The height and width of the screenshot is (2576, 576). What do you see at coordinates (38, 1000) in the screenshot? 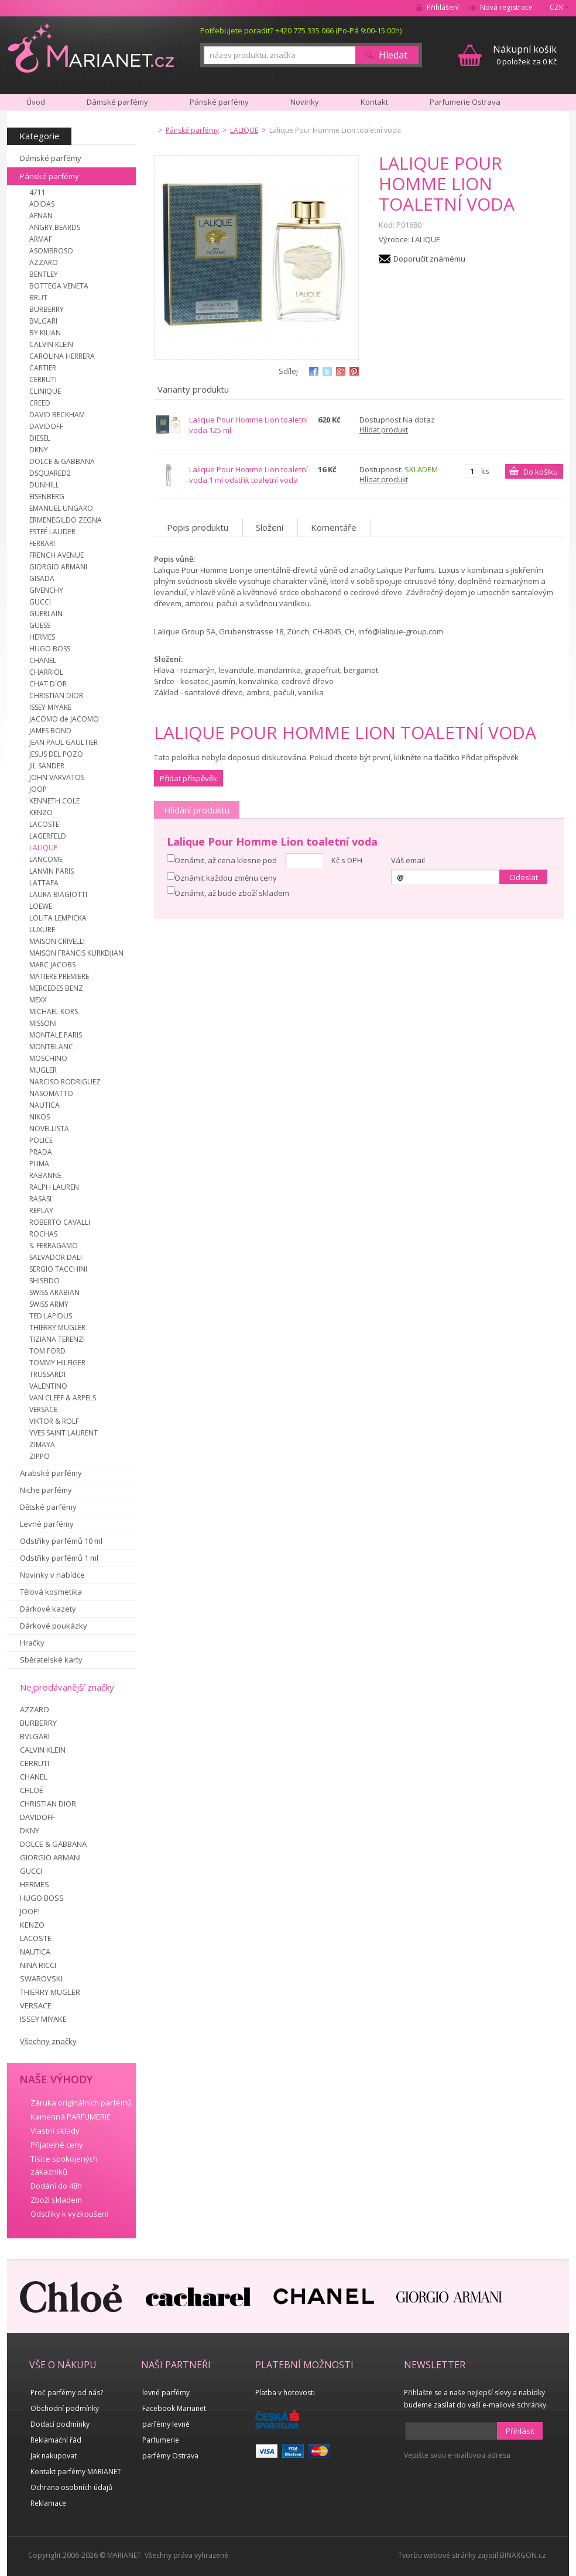
I see `MEXX` at bounding box center [38, 1000].